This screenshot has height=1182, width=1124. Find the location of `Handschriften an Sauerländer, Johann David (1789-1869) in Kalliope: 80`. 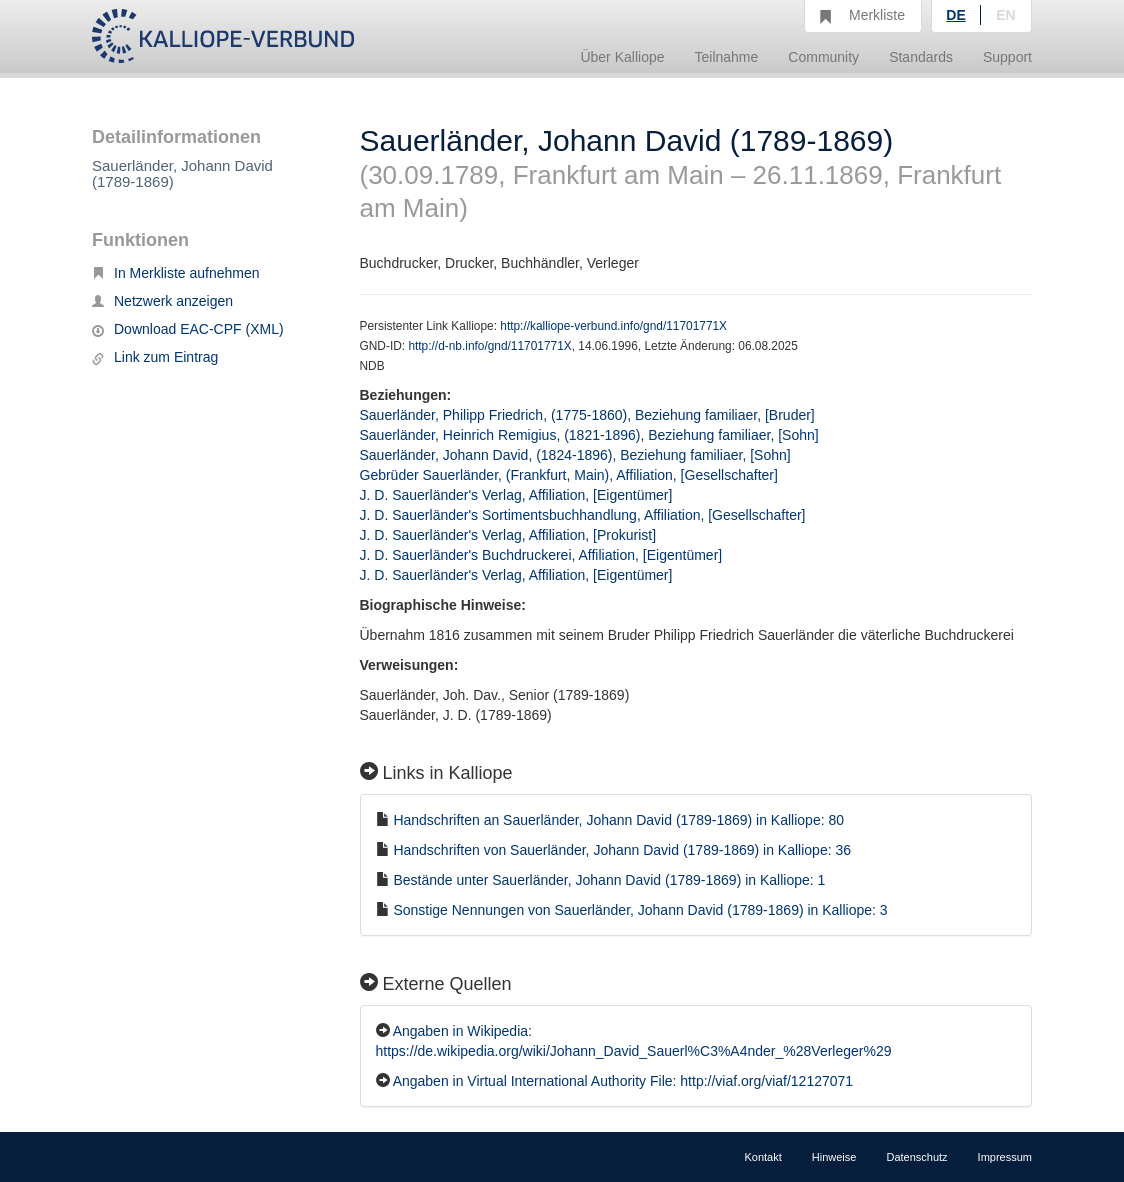

Handschriften an Sauerländer, Johann David (1789-1869) in Kalliope: 80 is located at coordinates (618, 820).